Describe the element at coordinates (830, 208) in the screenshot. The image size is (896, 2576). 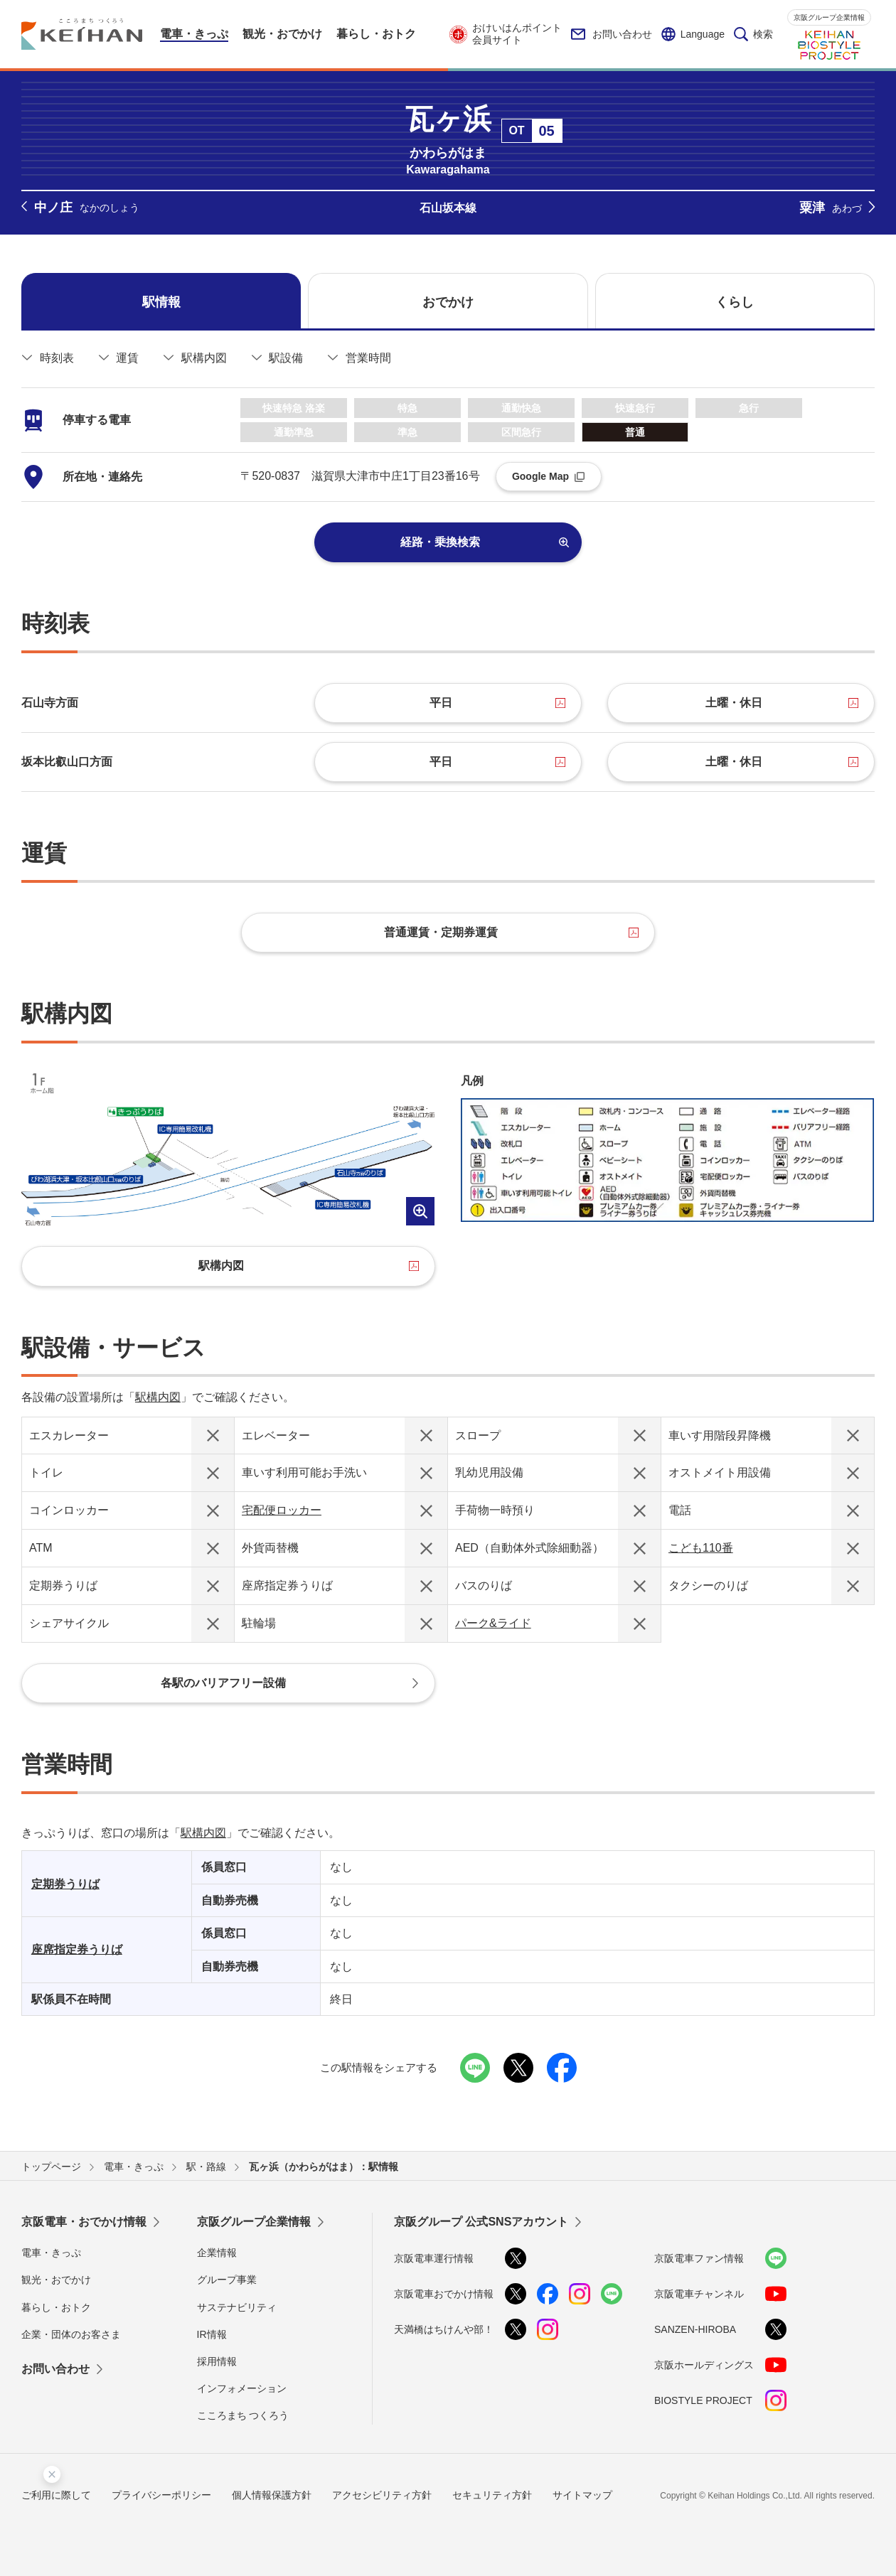
I see `粟津` at that location.